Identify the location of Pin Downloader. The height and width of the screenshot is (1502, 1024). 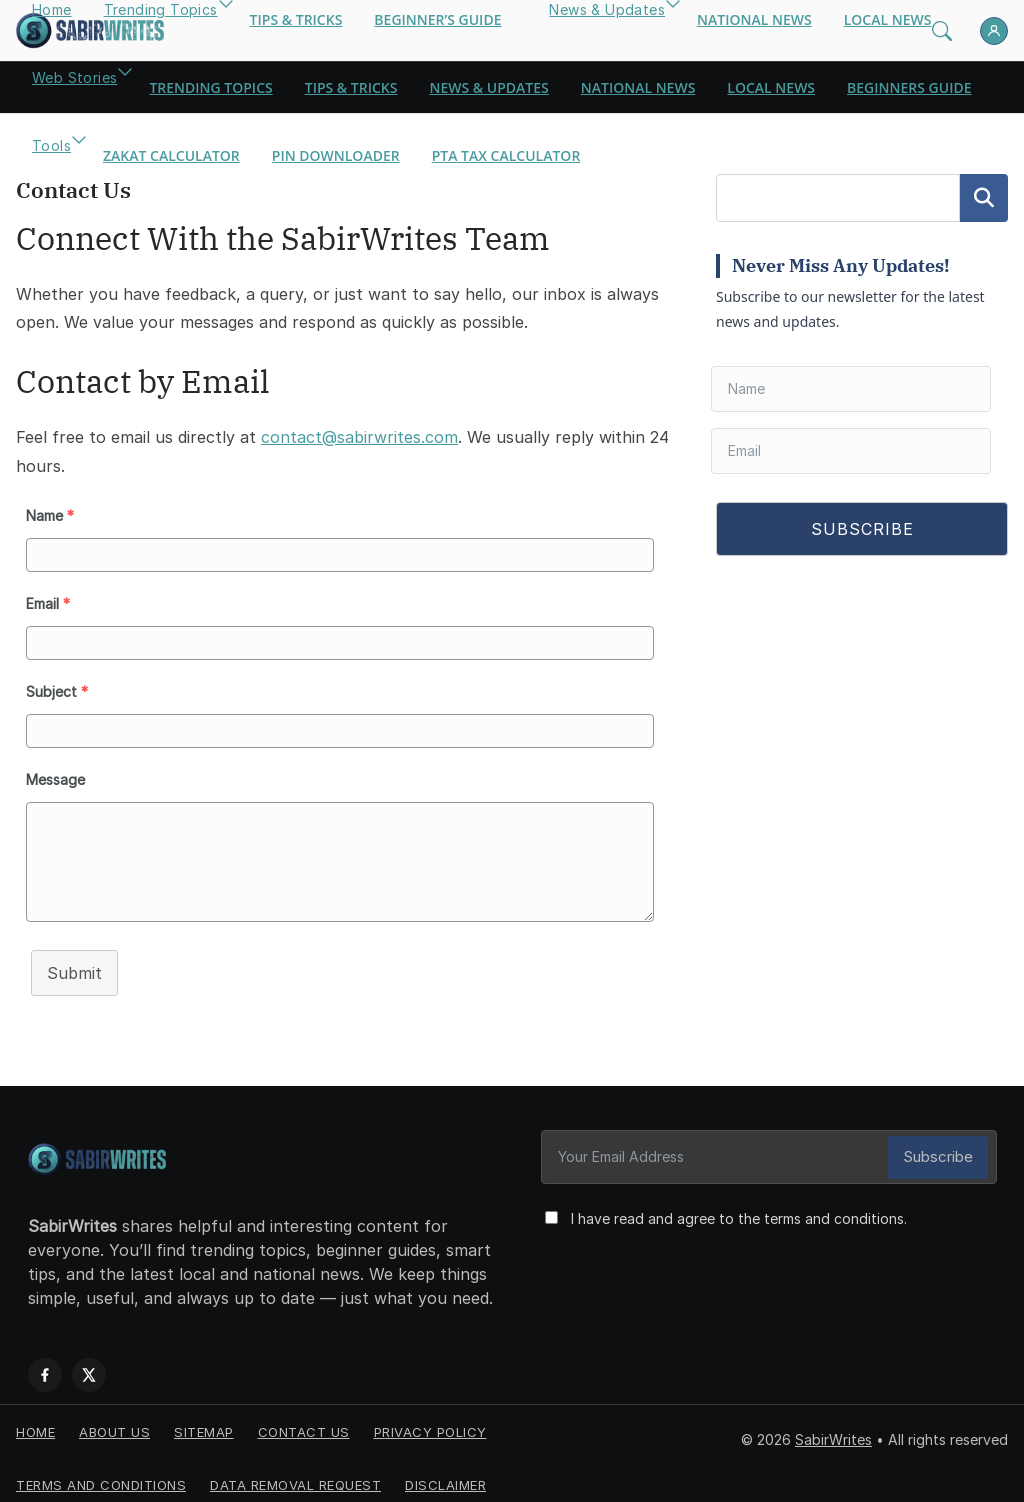
(336, 155).